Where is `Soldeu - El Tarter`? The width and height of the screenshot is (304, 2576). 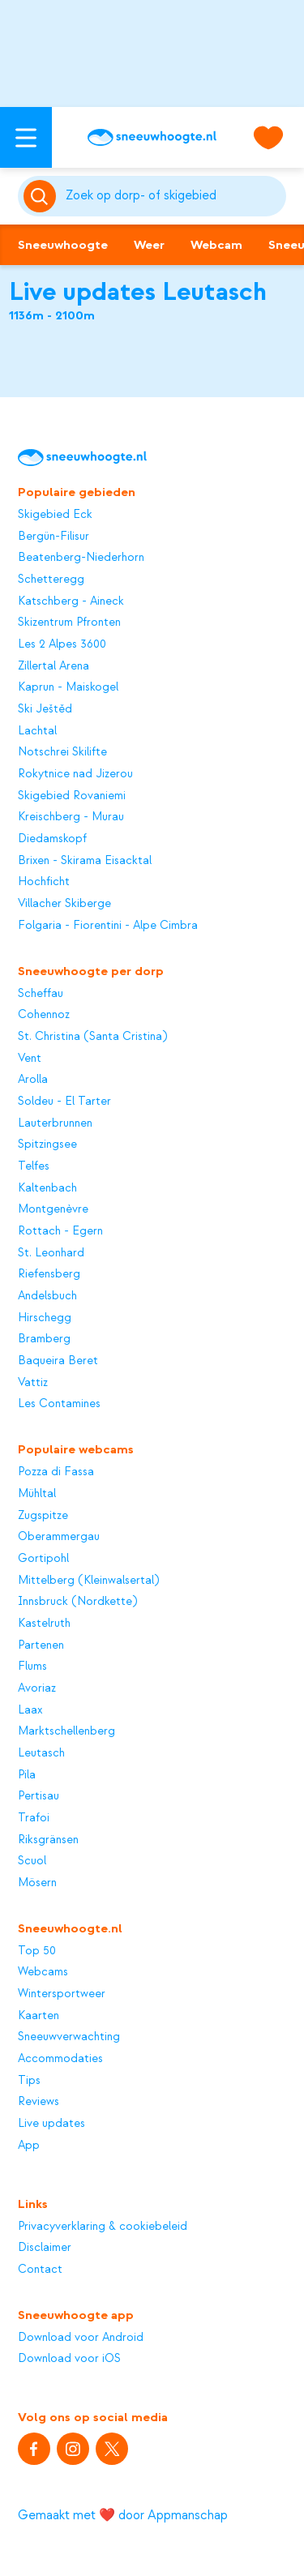
Soldeu - El Tarter is located at coordinates (64, 1101).